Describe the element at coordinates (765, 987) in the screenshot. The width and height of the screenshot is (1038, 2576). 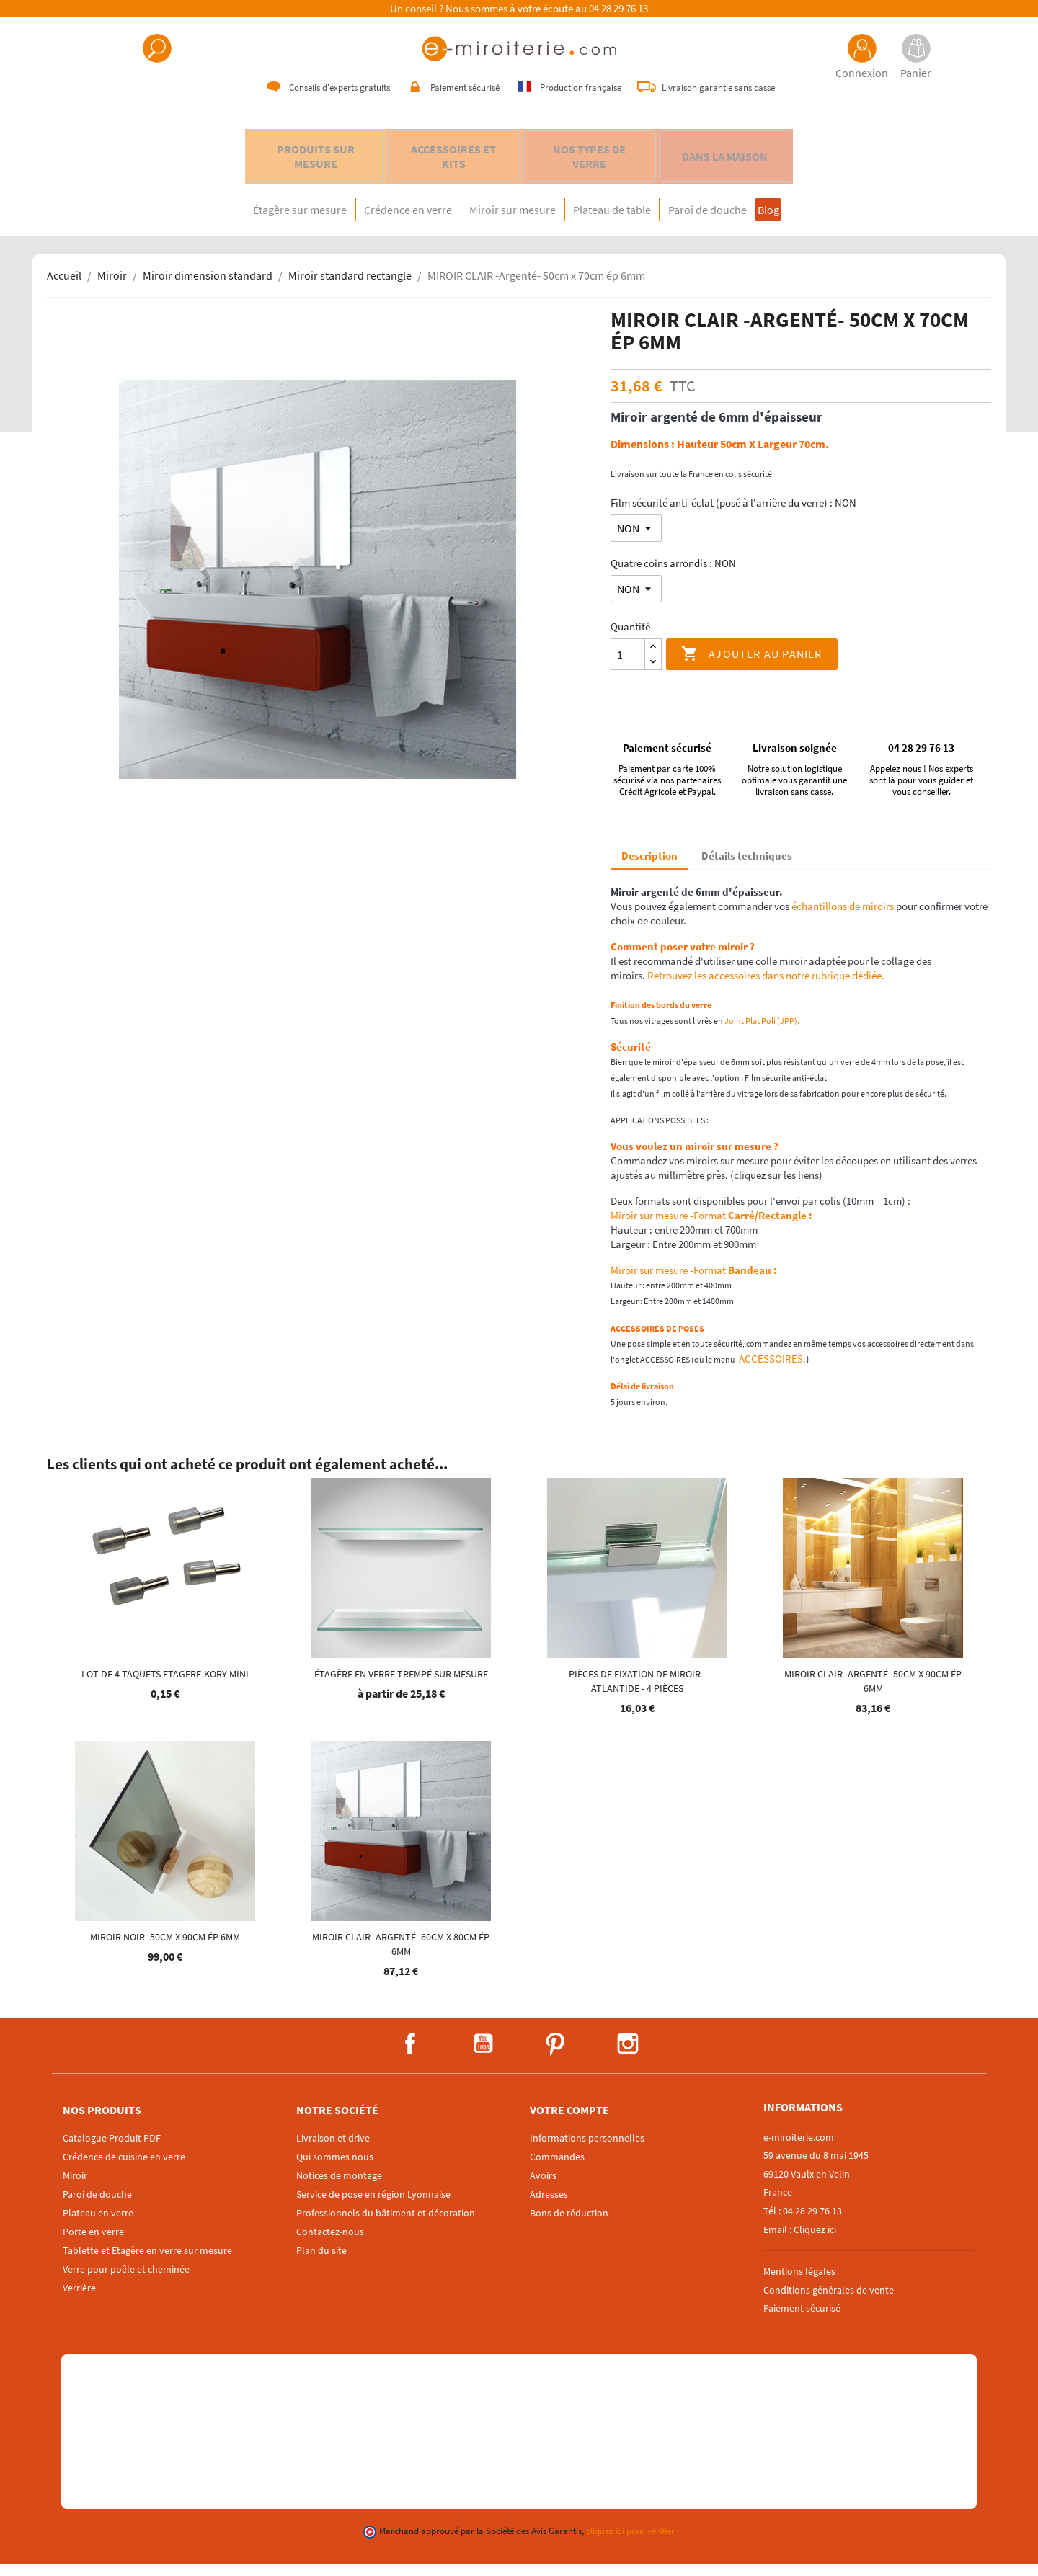
I see `Retrouvez les accessoires dans notre rubrique dédiée.` at that location.